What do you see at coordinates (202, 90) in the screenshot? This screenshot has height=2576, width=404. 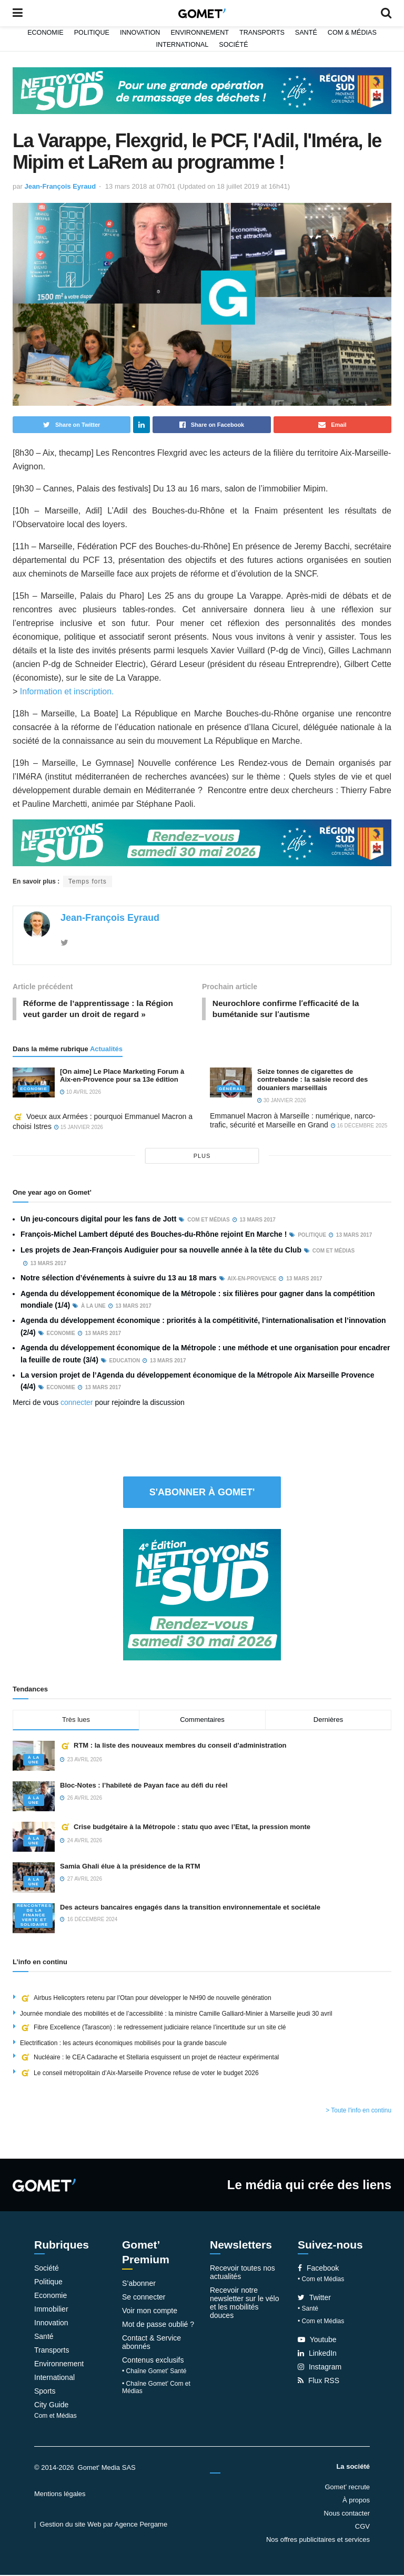 I see `[NLS2026_banniere_1200x148_V2]` at bounding box center [202, 90].